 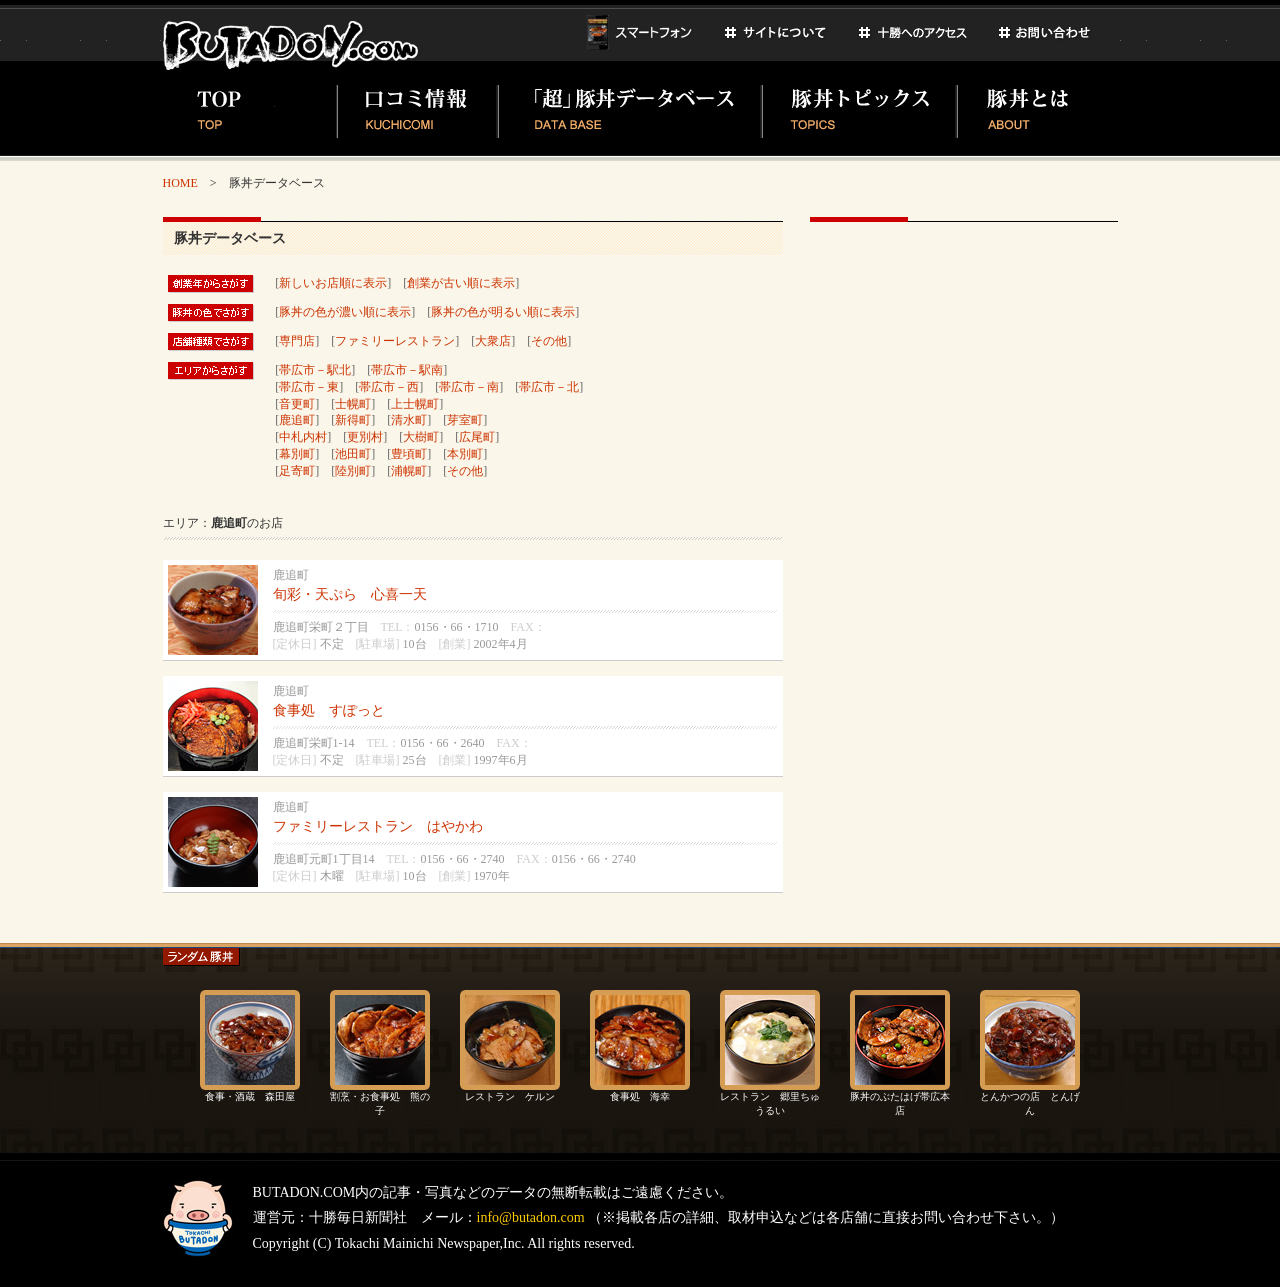 I want to click on 本別町, so click(x=465, y=454).